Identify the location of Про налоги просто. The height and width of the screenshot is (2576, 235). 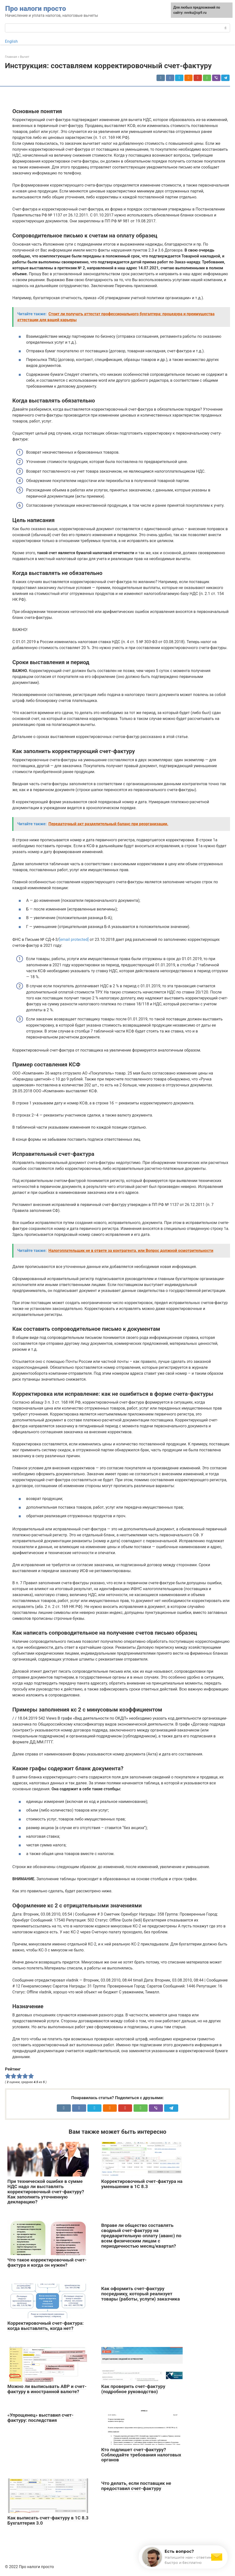
(35, 8).